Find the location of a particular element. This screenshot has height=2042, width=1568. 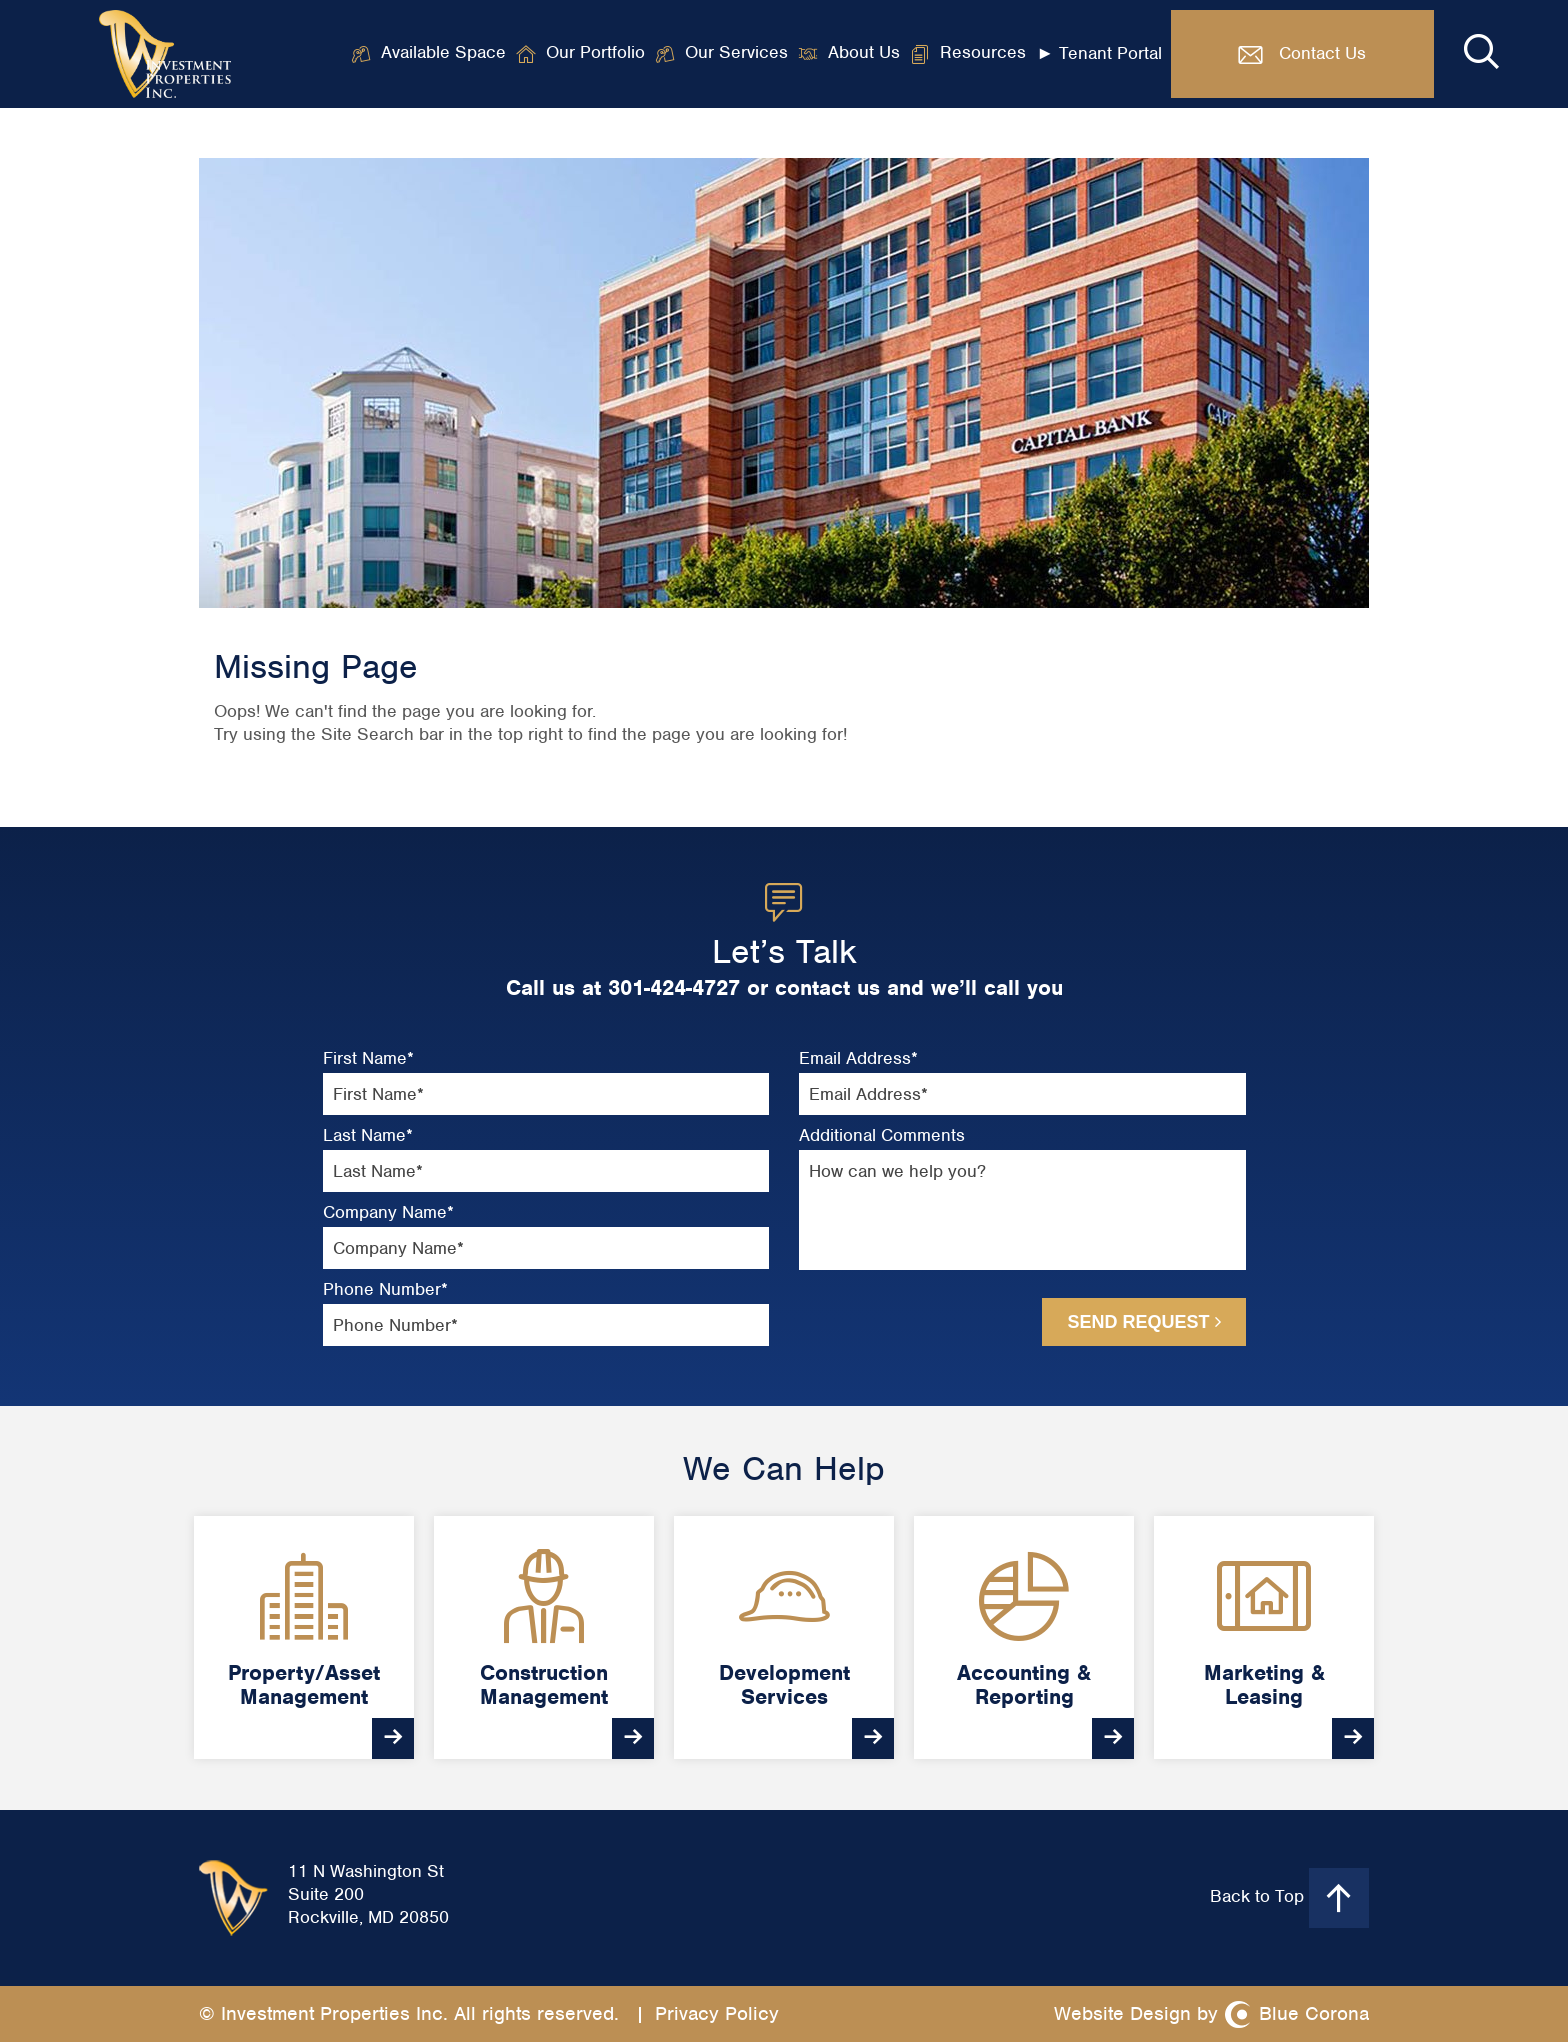

Company Name is located at coordinates (388, 1212).